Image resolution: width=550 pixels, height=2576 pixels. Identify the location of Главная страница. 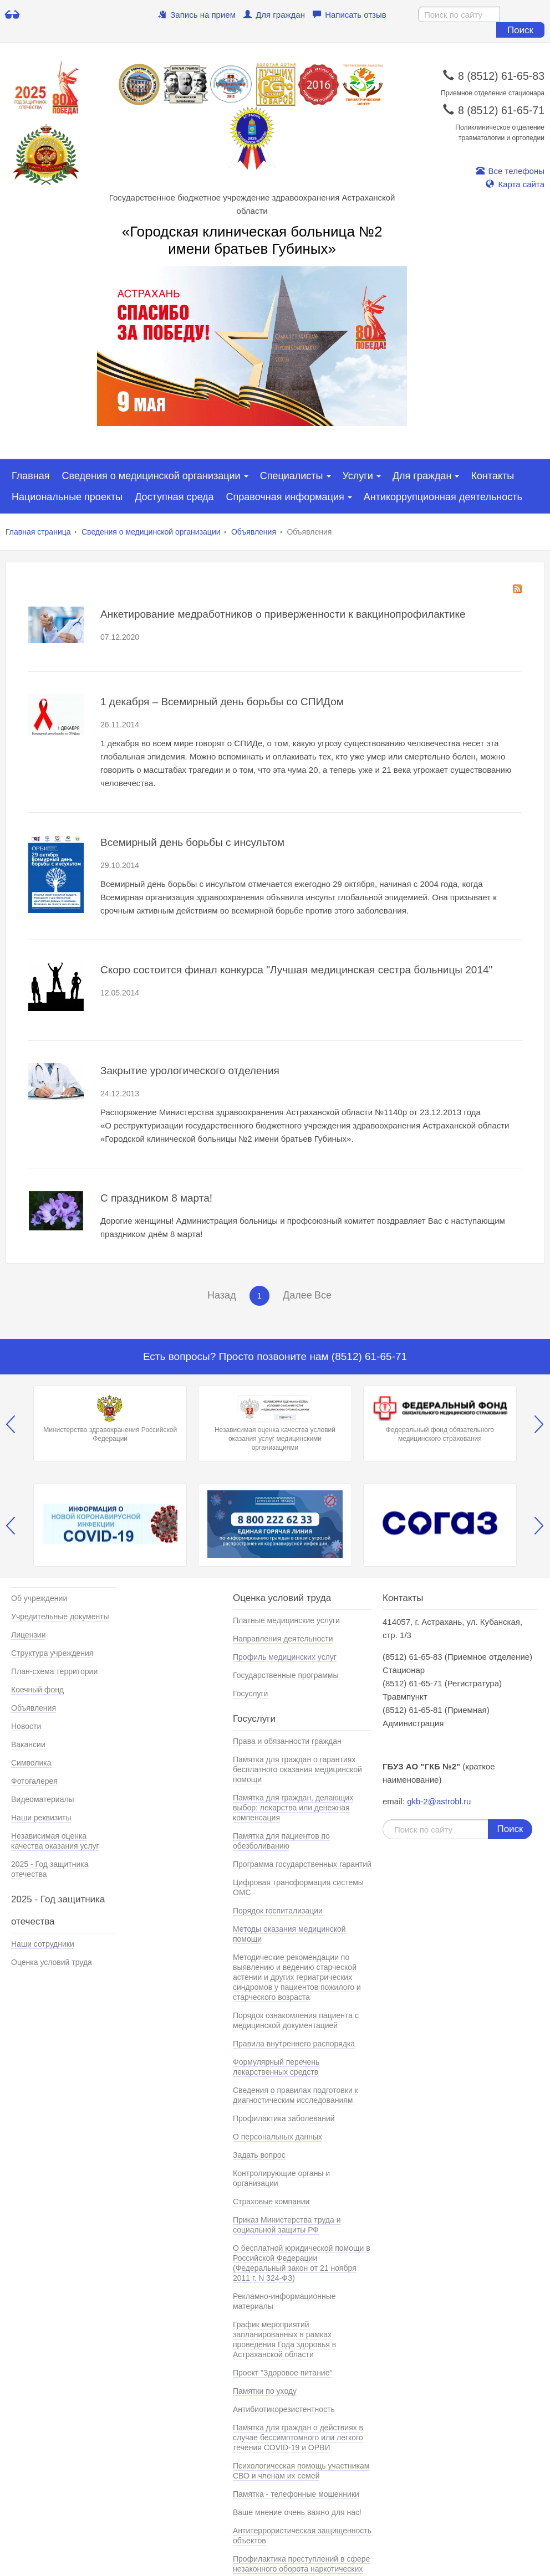
(38, 531).